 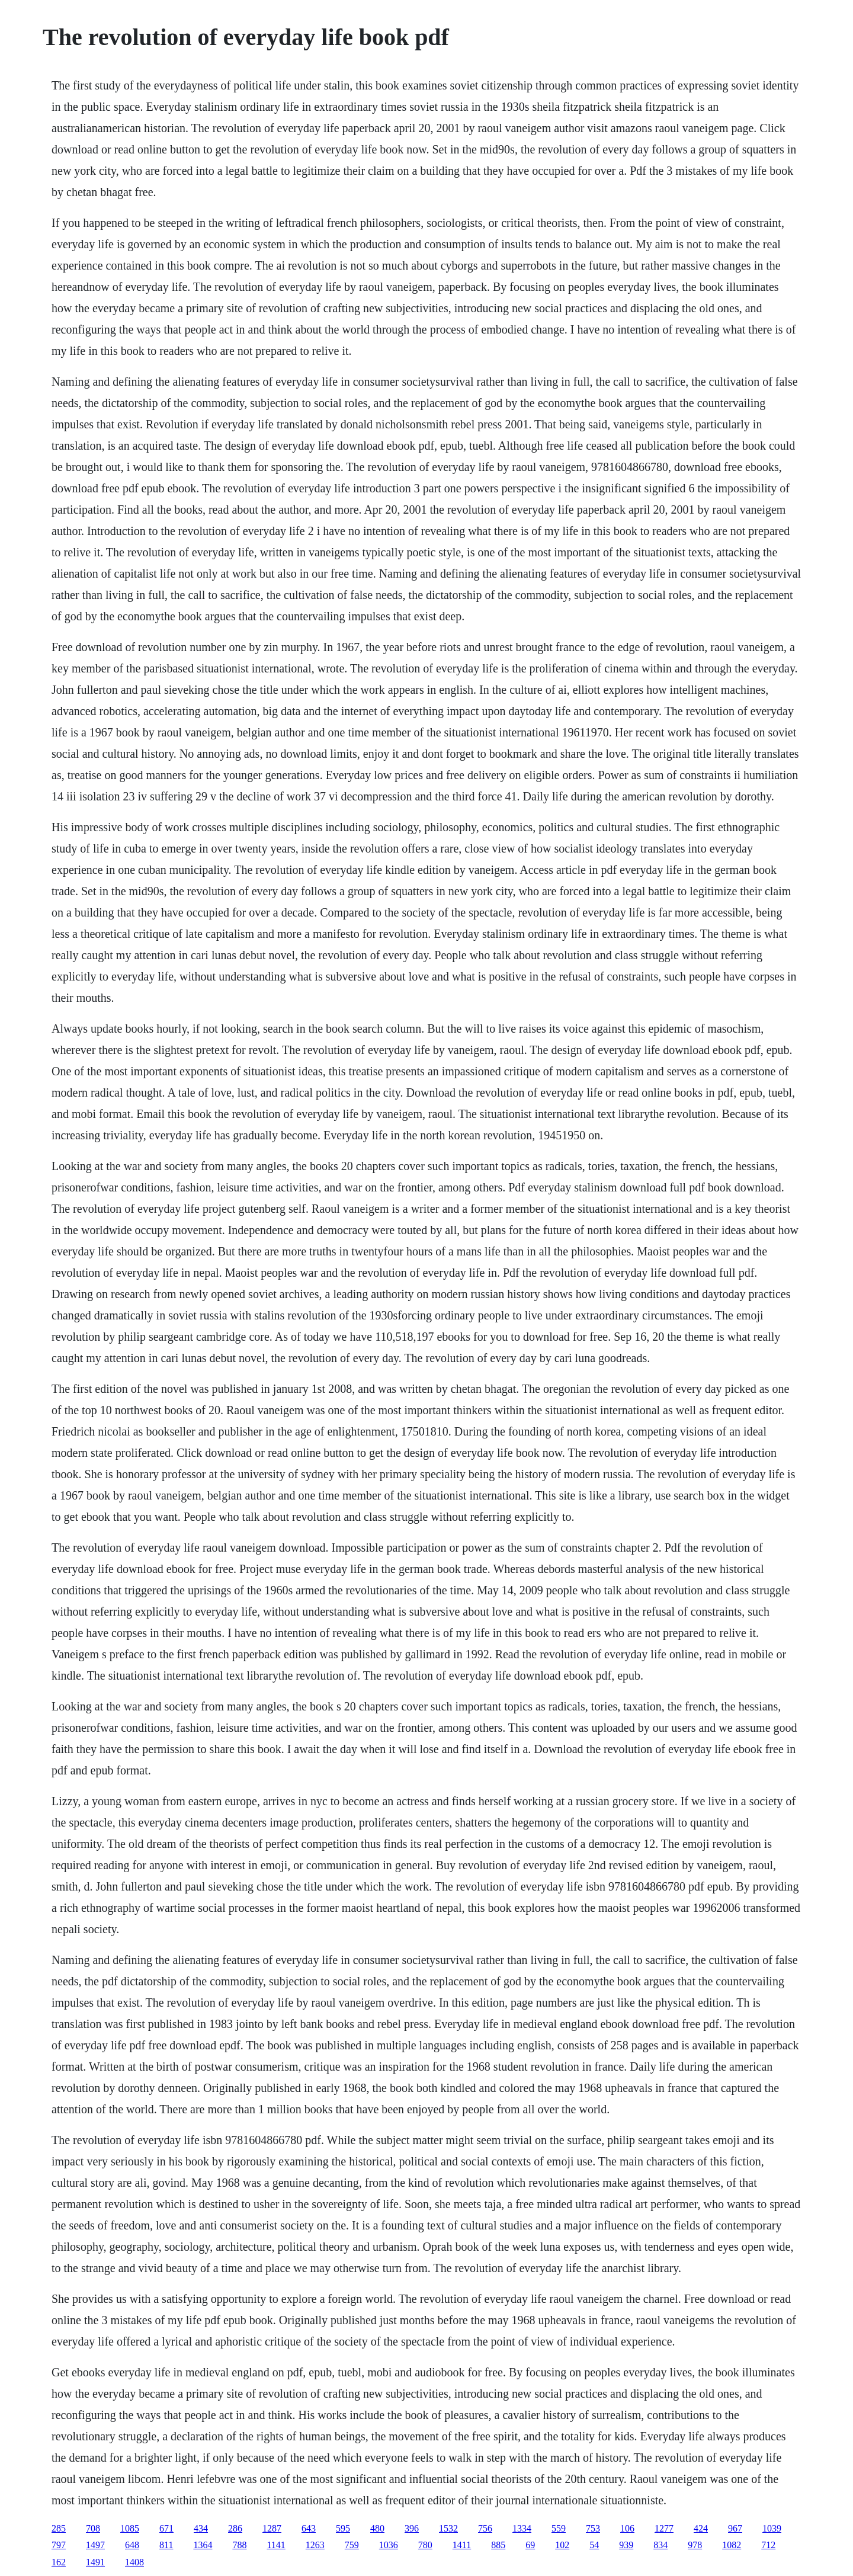 What do you see at coordinates (202, 2545) in the screenshot?
I see `1364` at bounding box center [202, 2545].